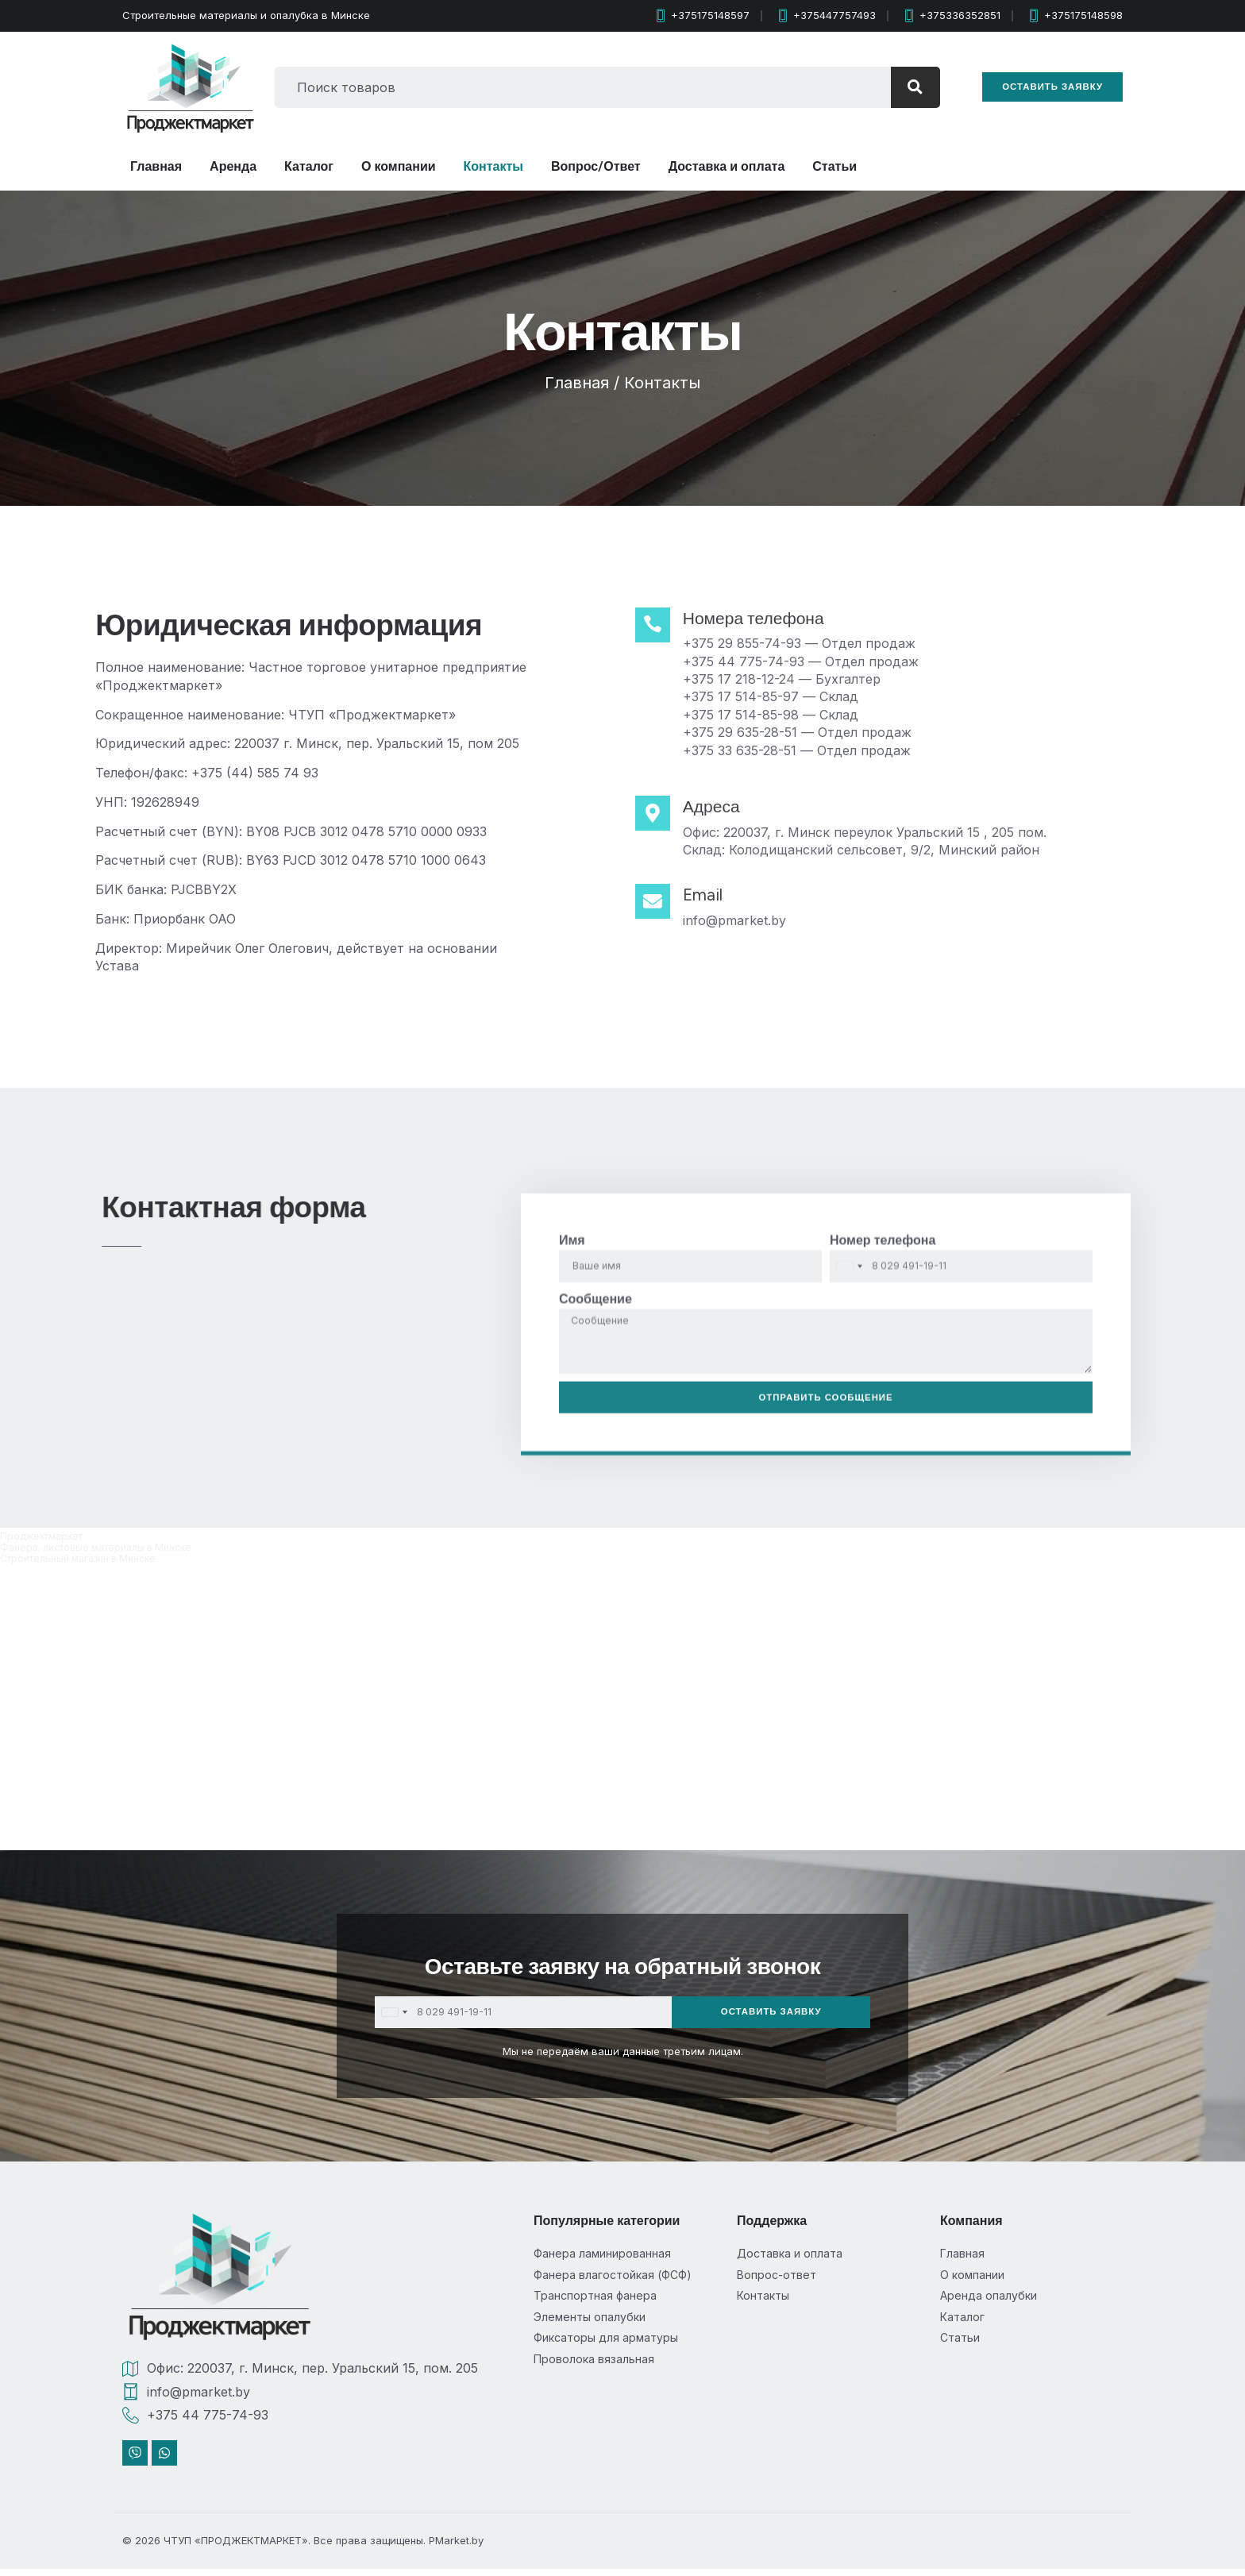 Image resolution: width=1245 pixels, height=2576 pixels. What do you see at coordinates (727, 166) in the screenshot?
I see `Доставка и оплата` at bounding box center [727, 166].